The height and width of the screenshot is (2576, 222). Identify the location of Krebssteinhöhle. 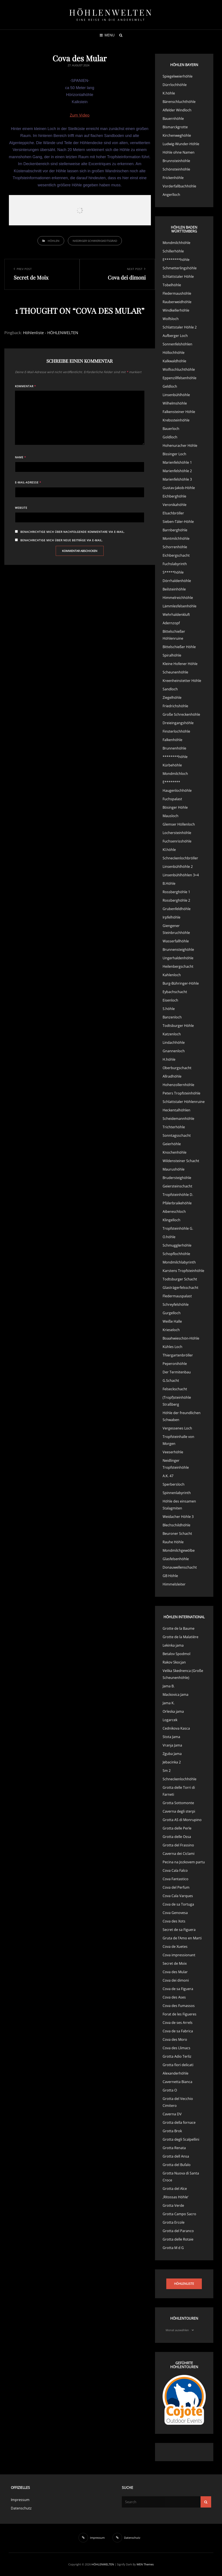
(176, 420).